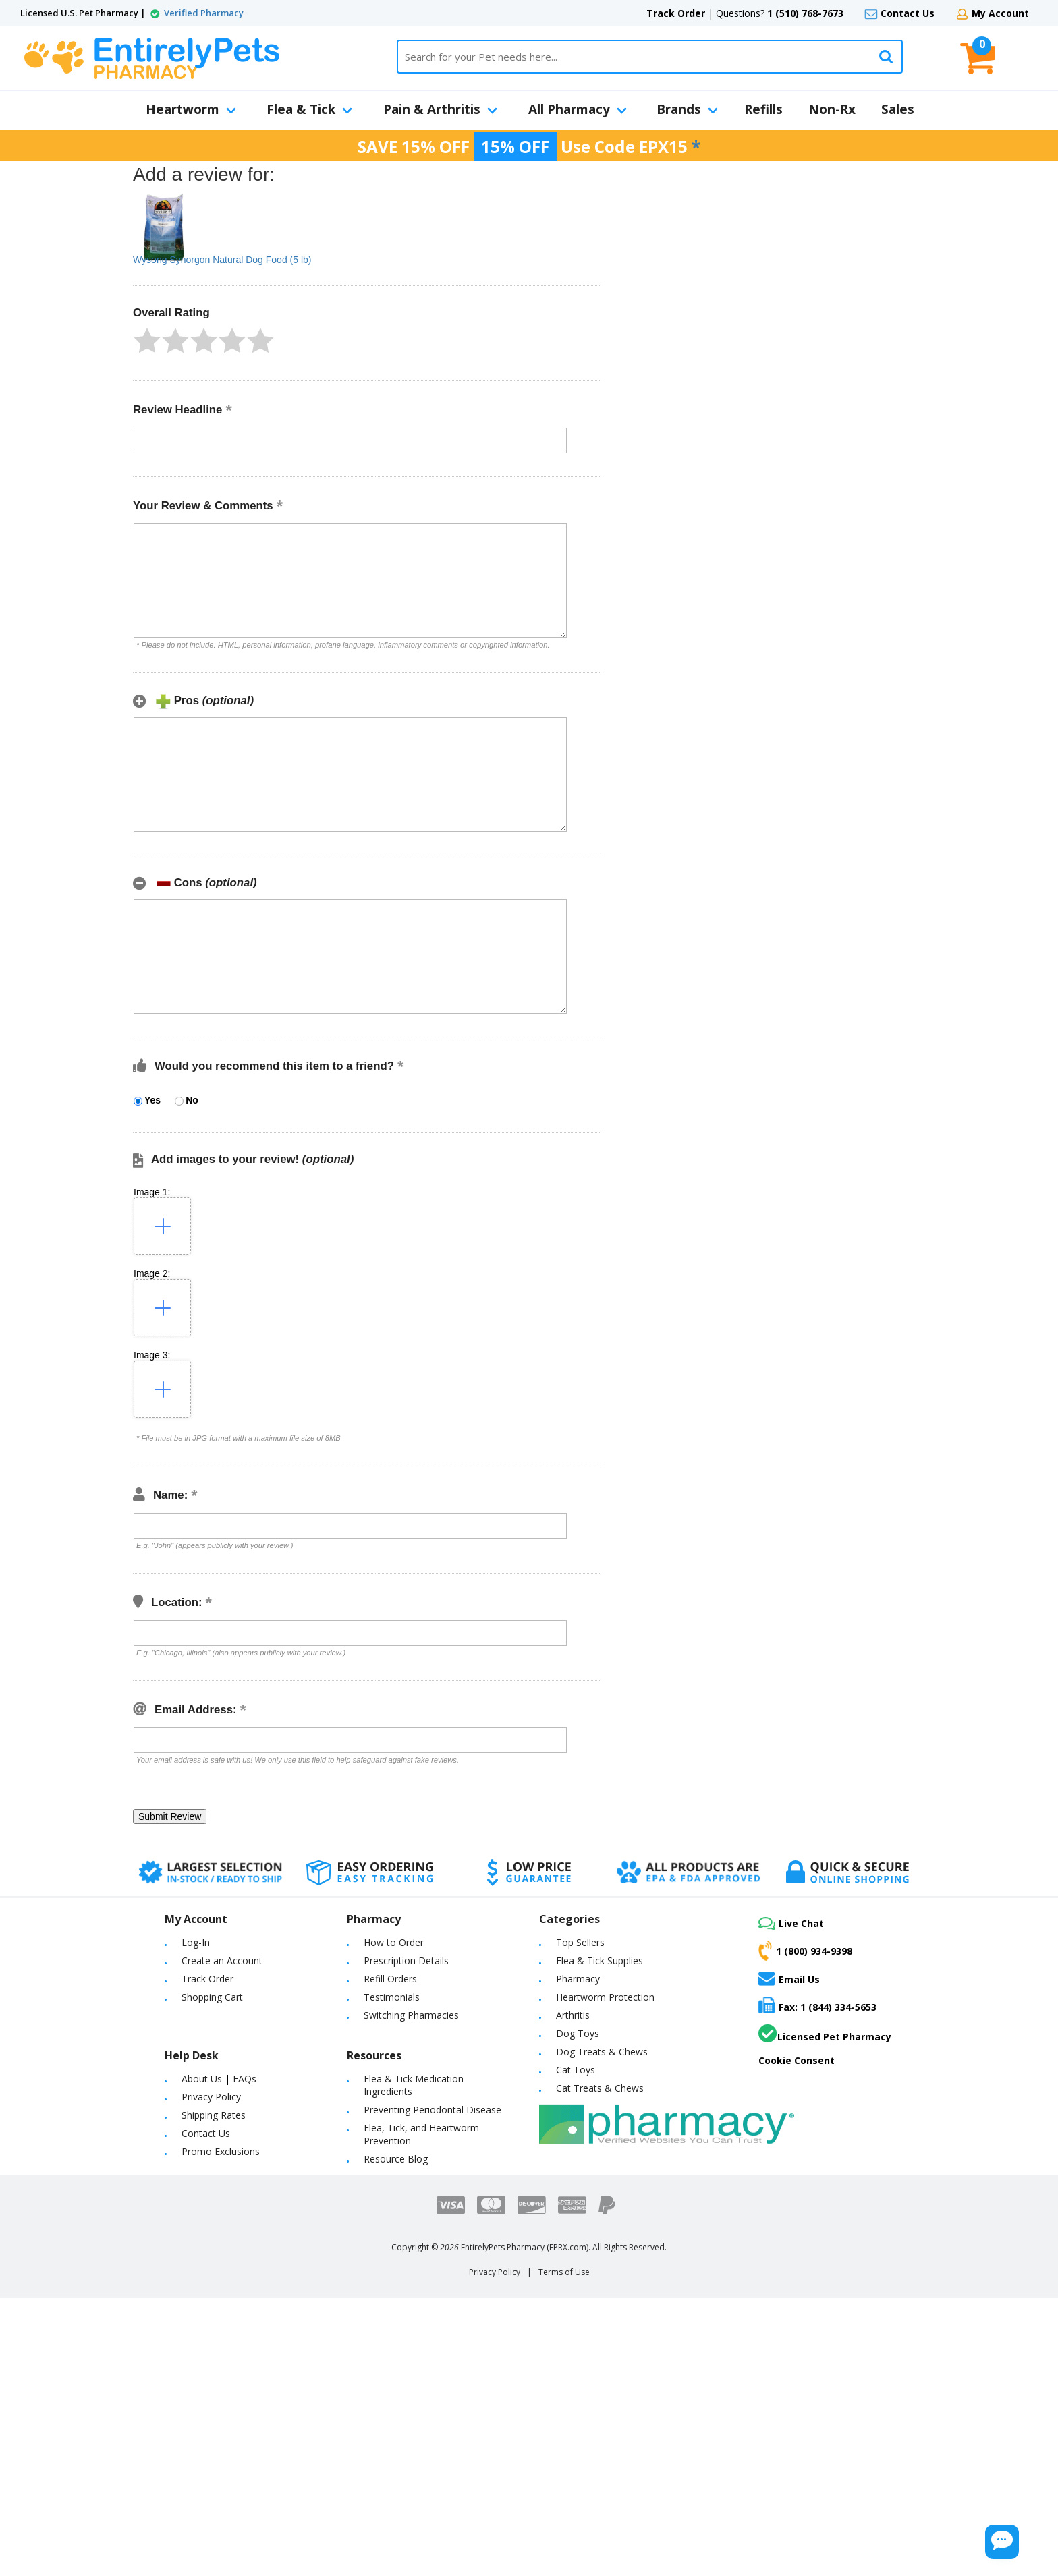  I want to click on Refill Orders, so click(390, 1978).